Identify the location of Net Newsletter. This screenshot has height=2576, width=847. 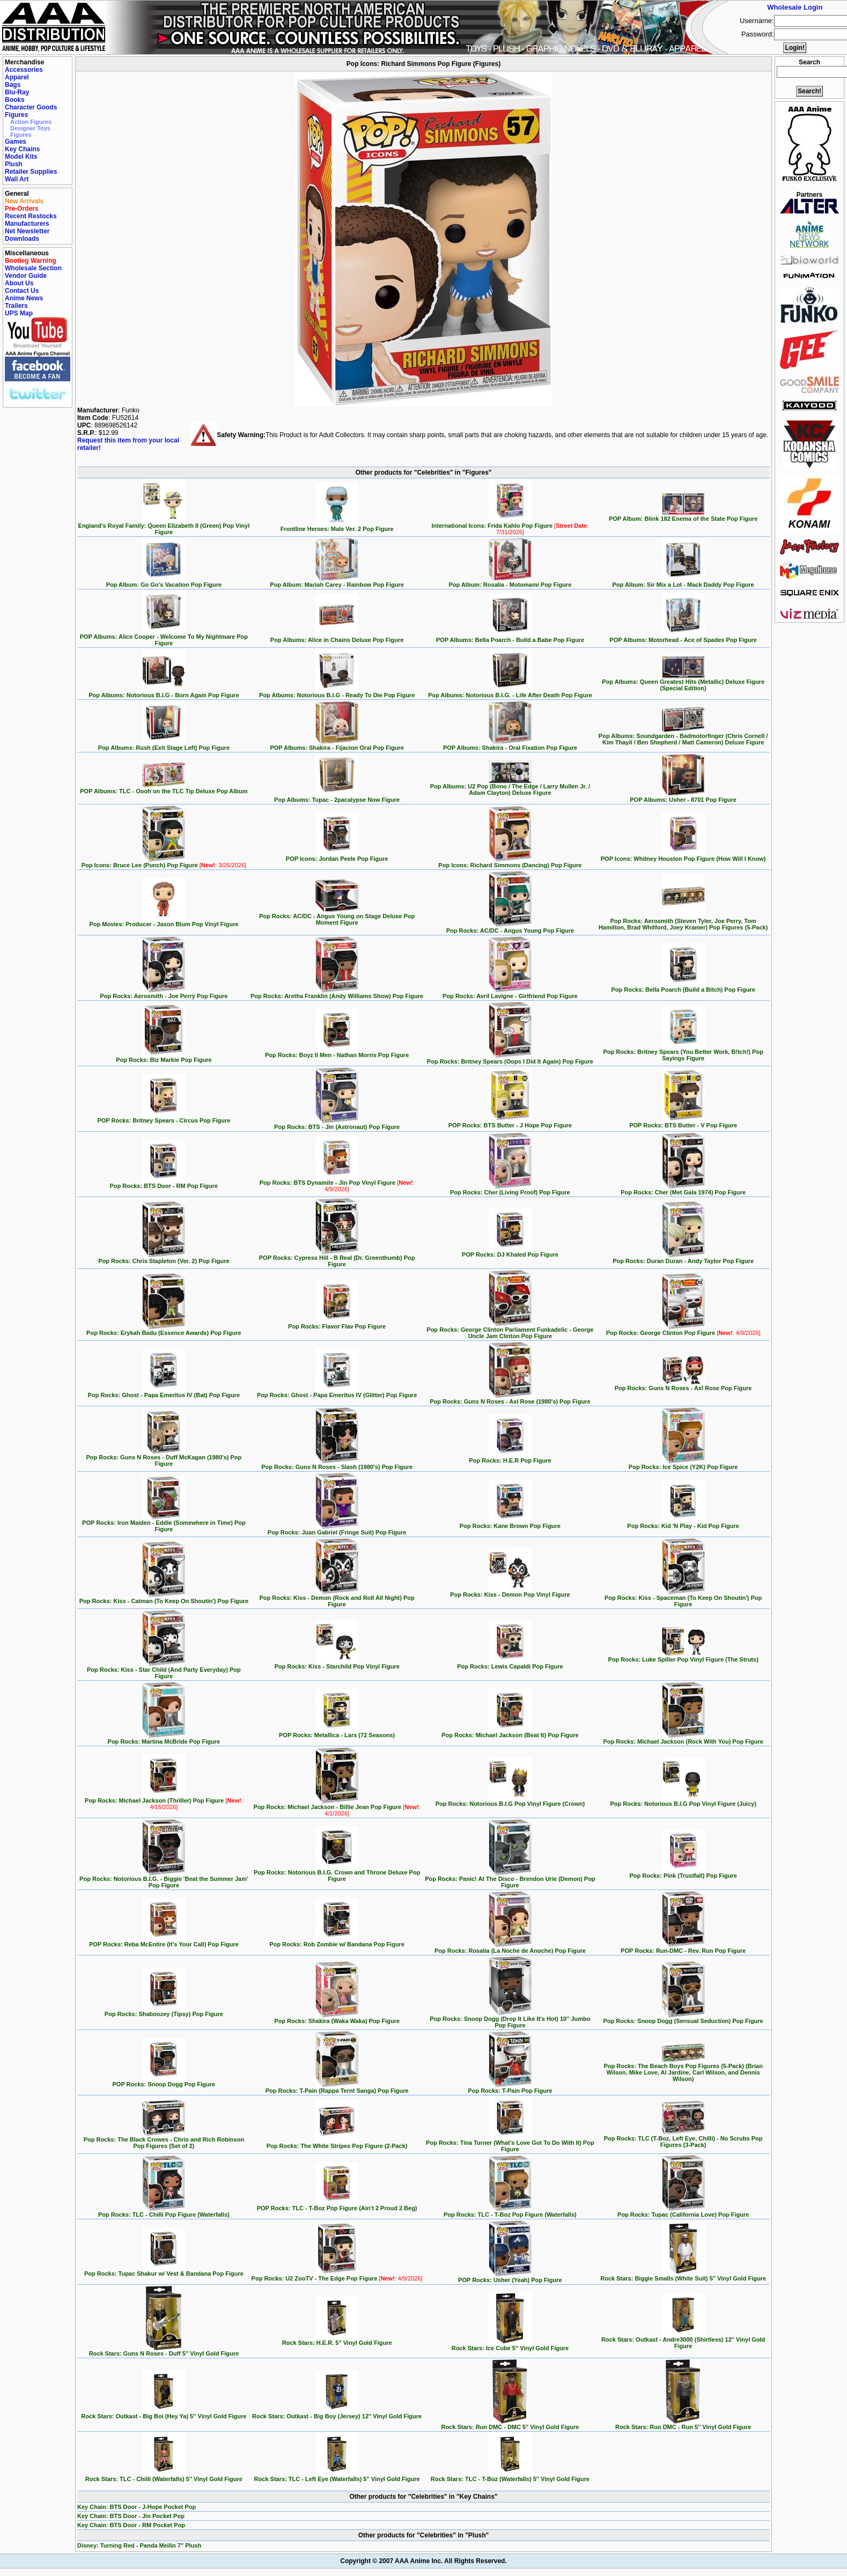
(27, 231).